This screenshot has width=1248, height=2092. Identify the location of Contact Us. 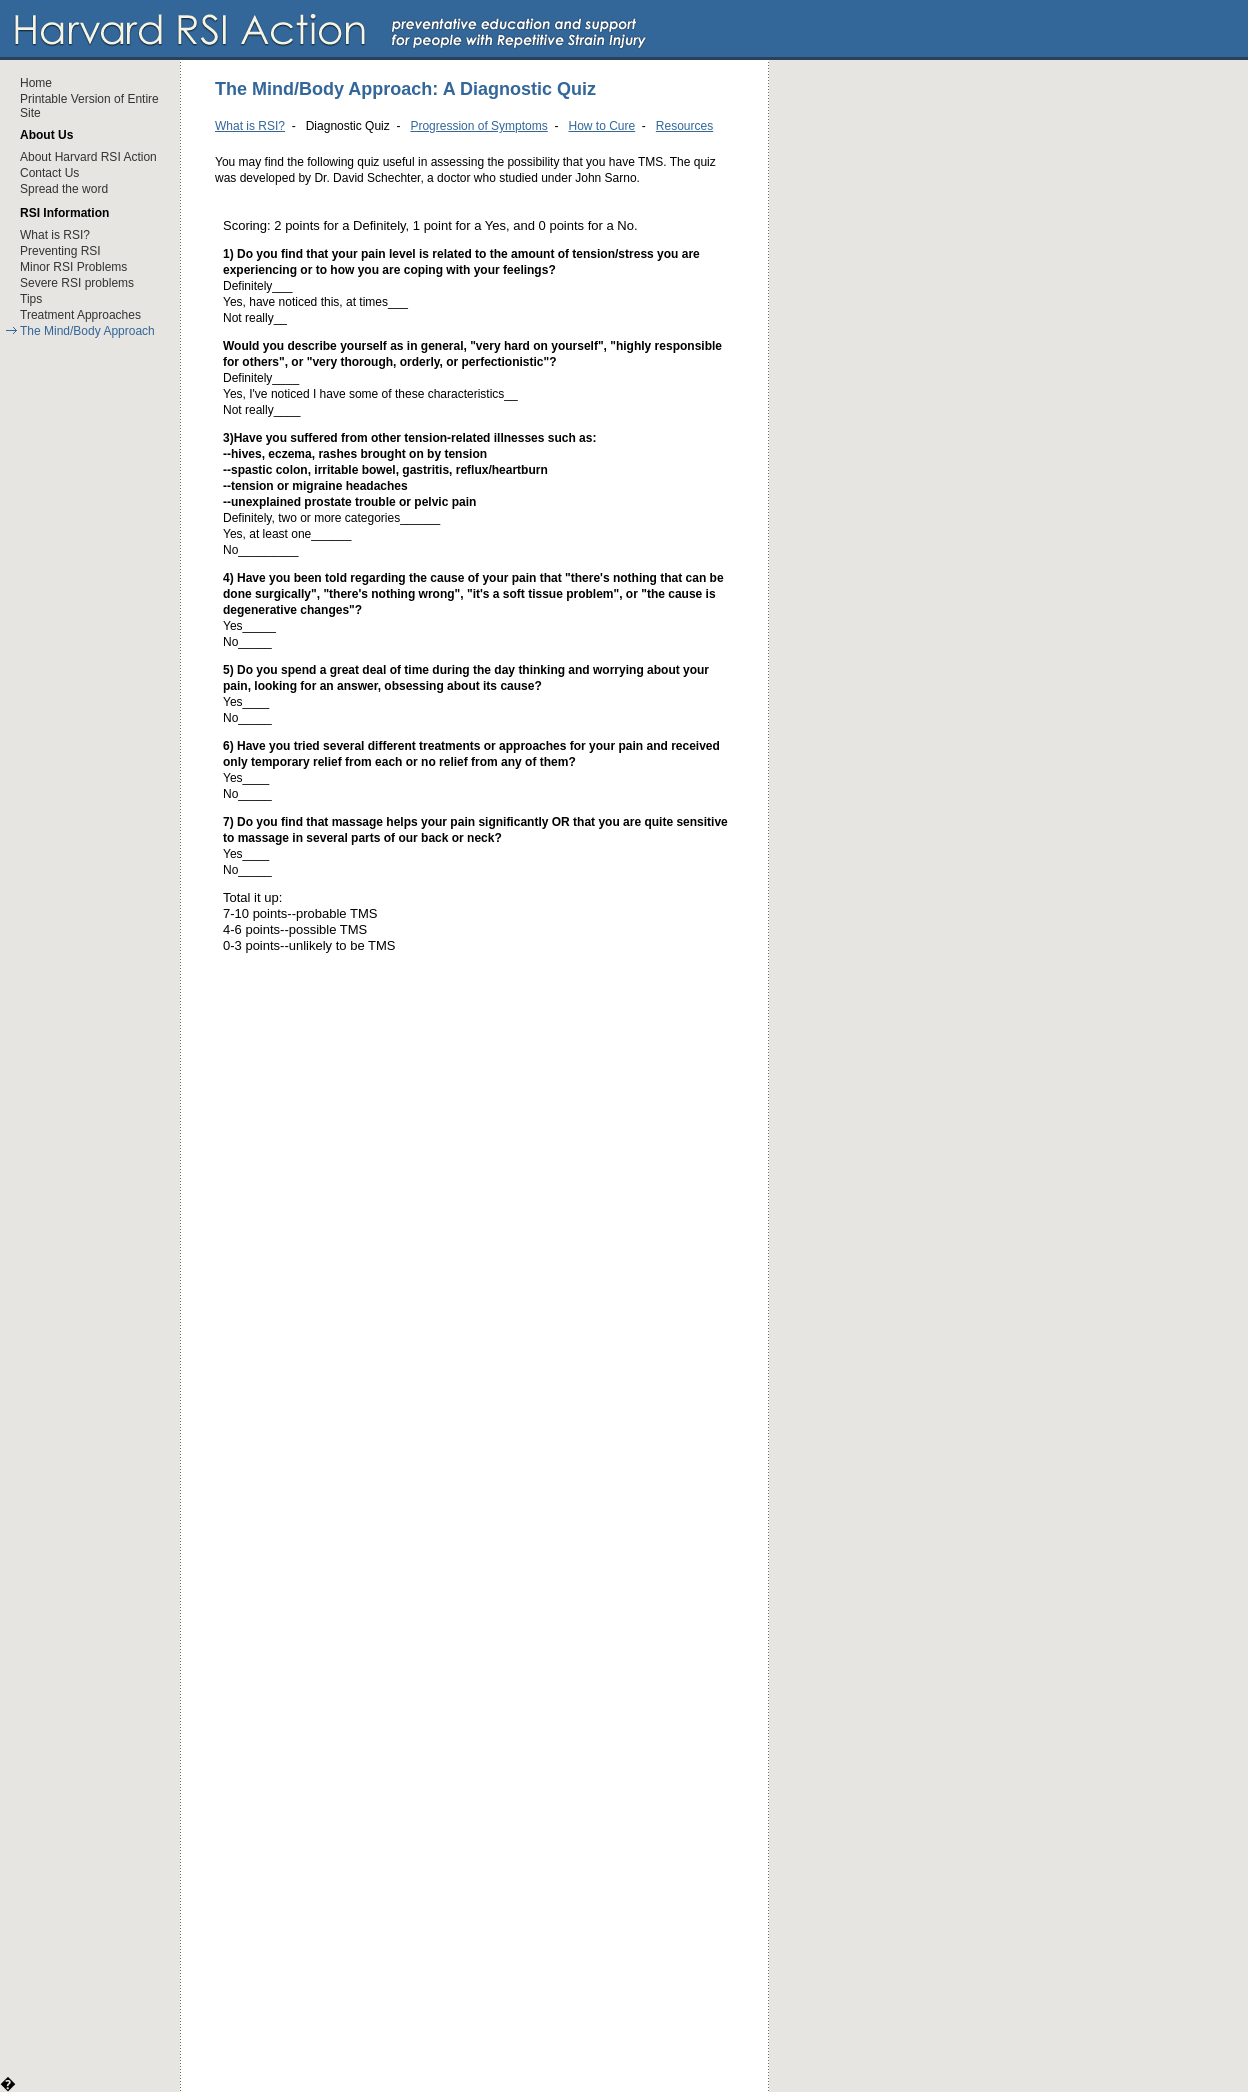
(49, 173).